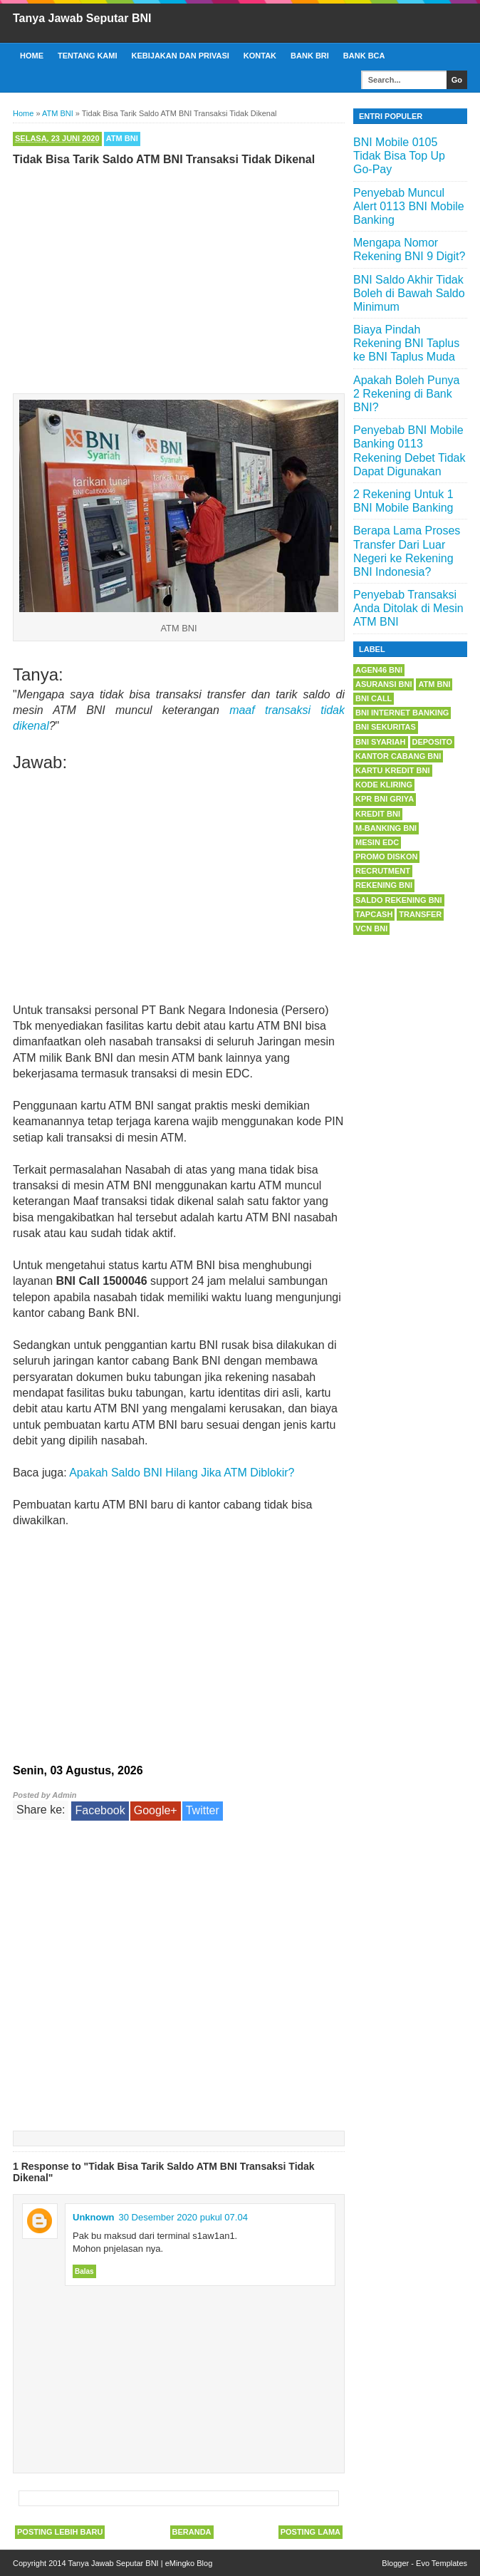 This screenshot has height=2576, width=480. Describe the element at coordinates (406, 393) in the screenshot. I see `Apakah Boleh Punya 2 Rekening di Bank BNI?` at that location.